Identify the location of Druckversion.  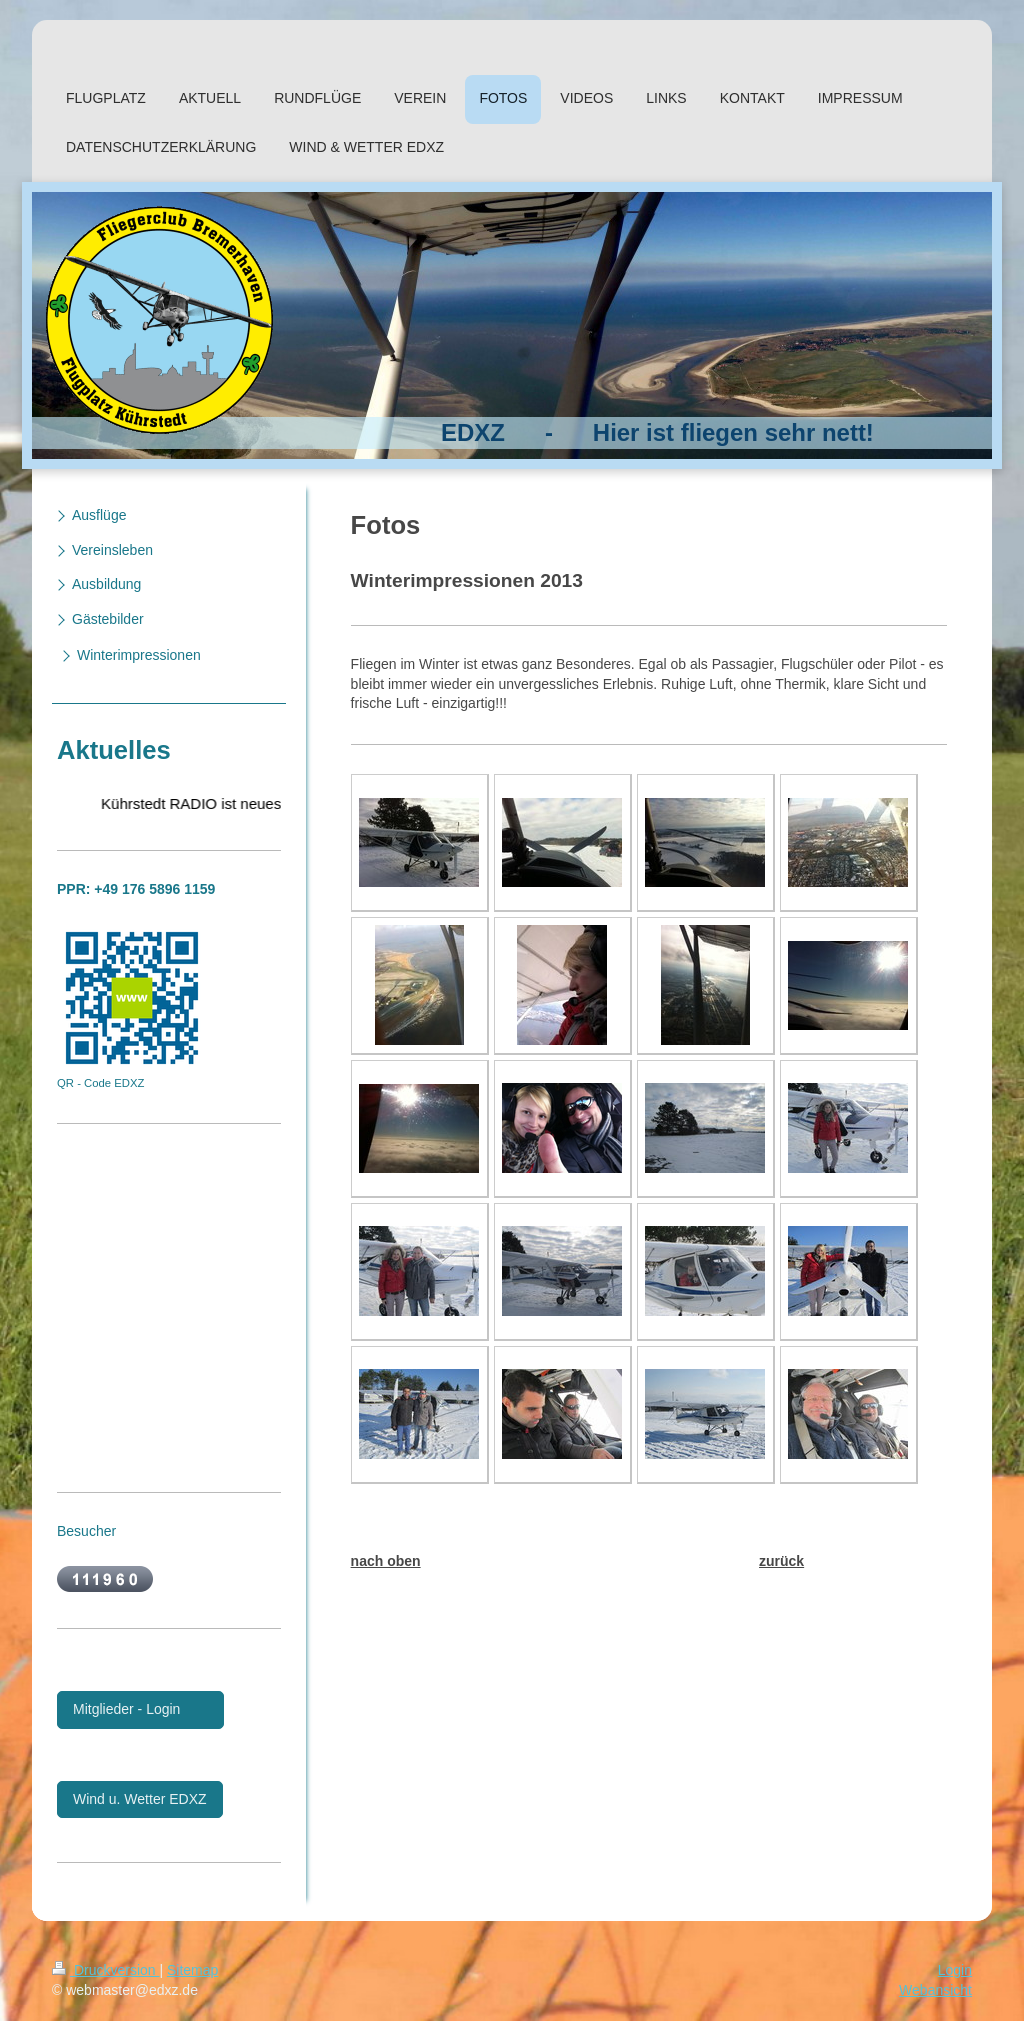
(105, 1970).